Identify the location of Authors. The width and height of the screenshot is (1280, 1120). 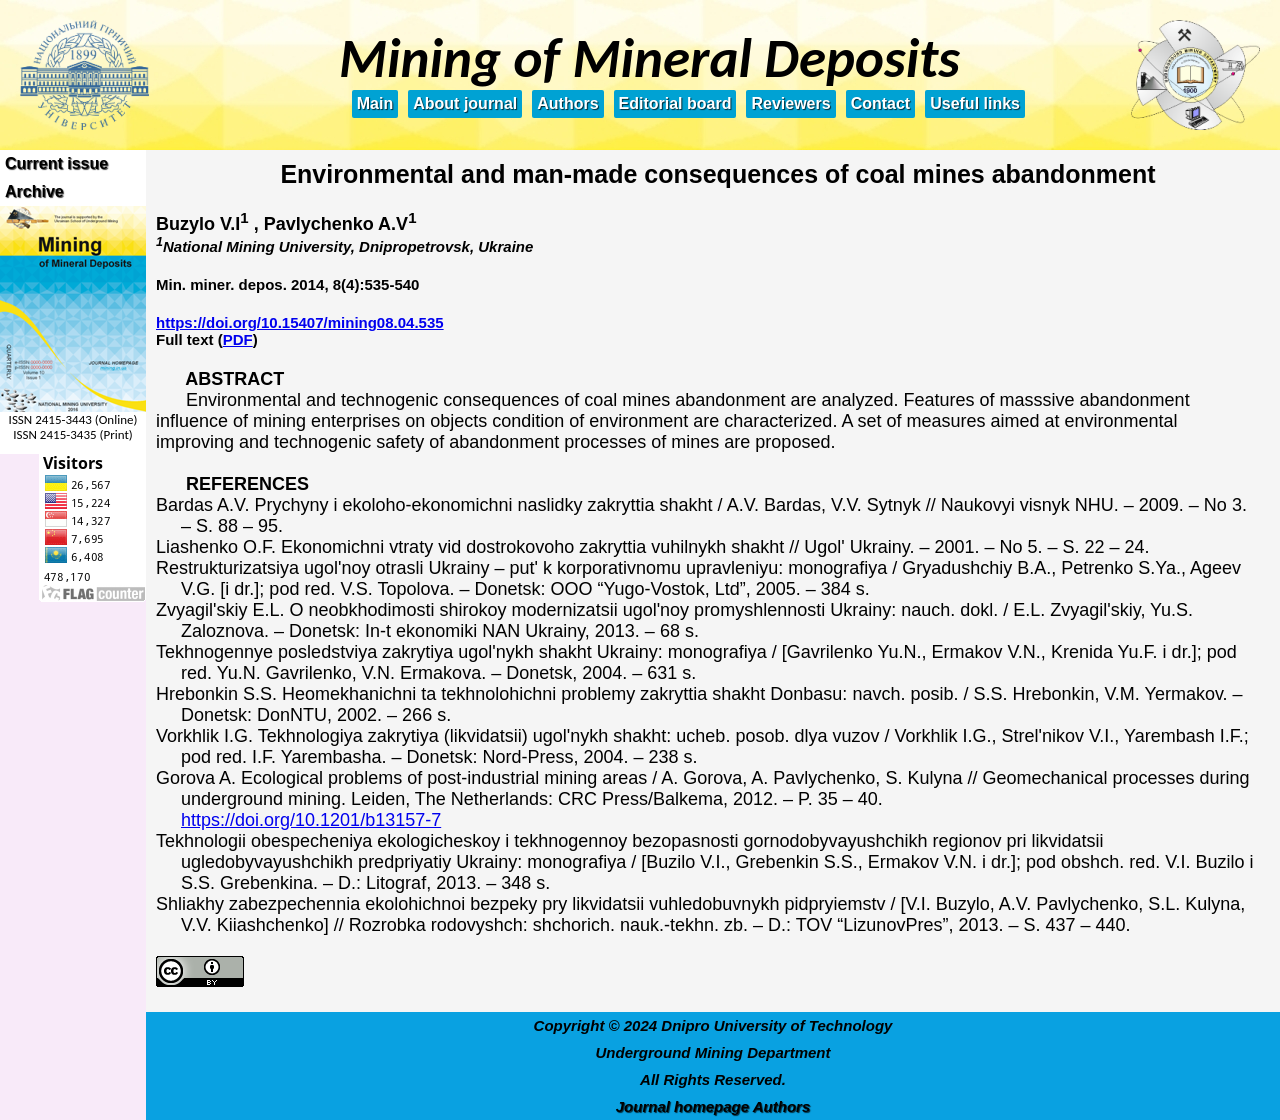
(567, 103).